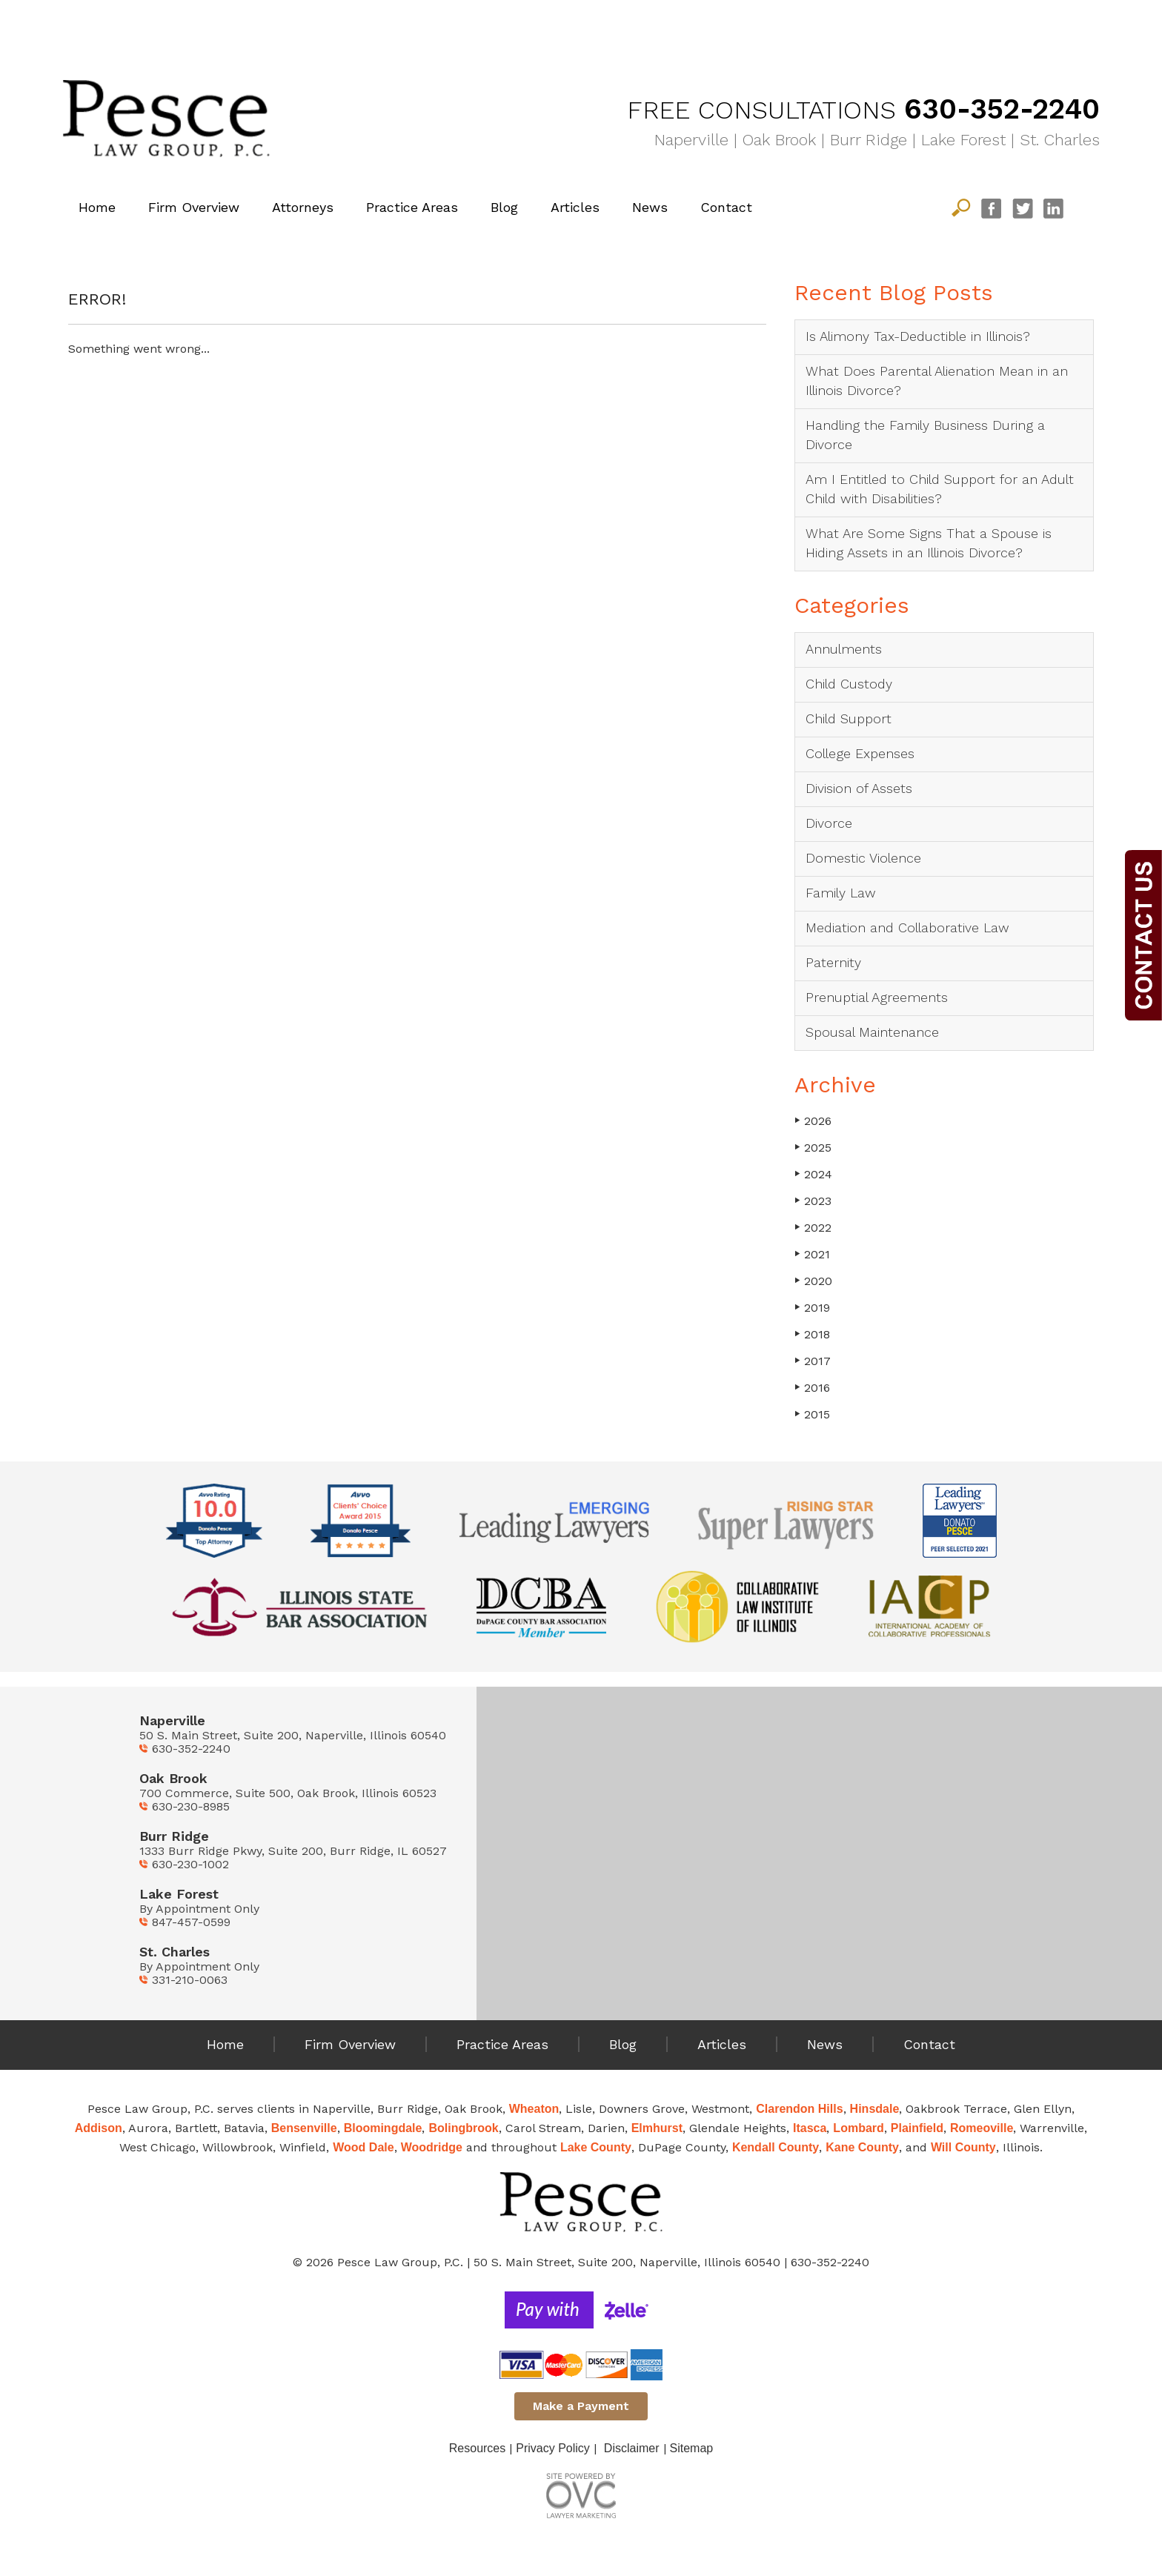  Describe the element at coordinates (302, 207) in the screenshot. I see `Attorneys` at that location.